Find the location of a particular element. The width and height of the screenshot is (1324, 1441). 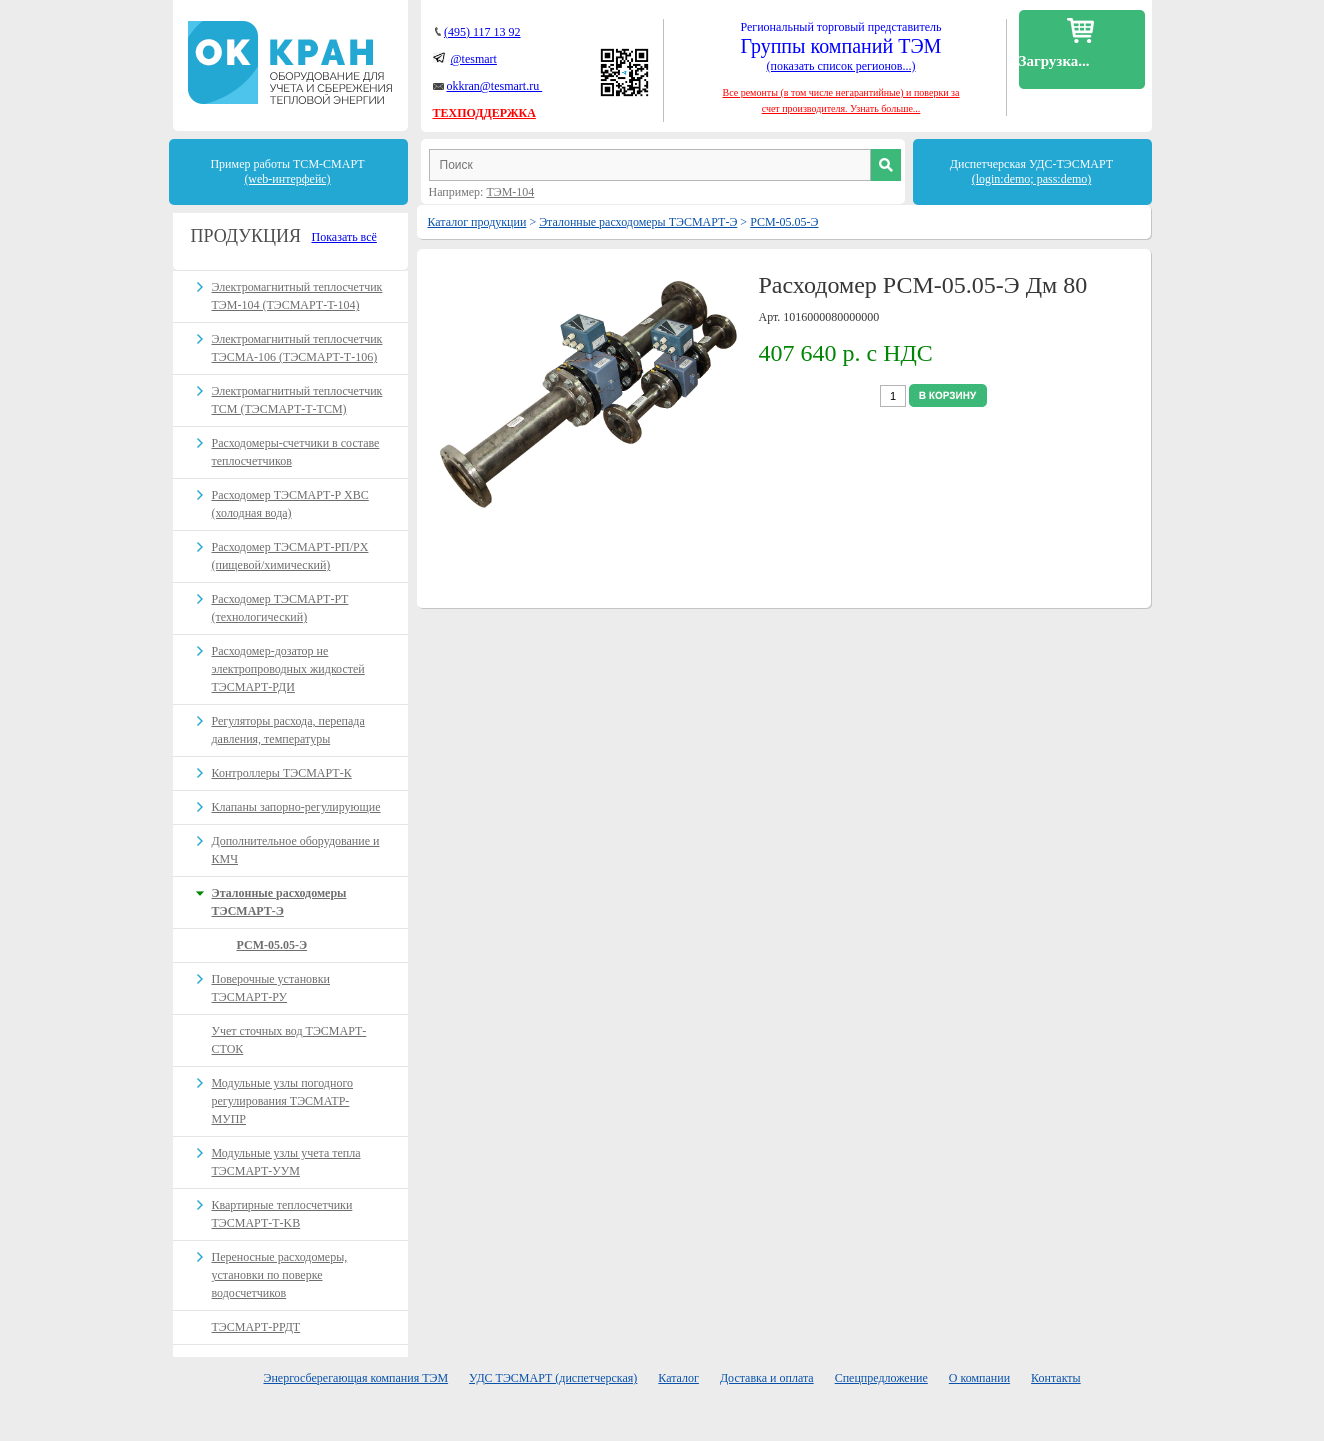

Контакты is located at coordinates (1056, 1378).